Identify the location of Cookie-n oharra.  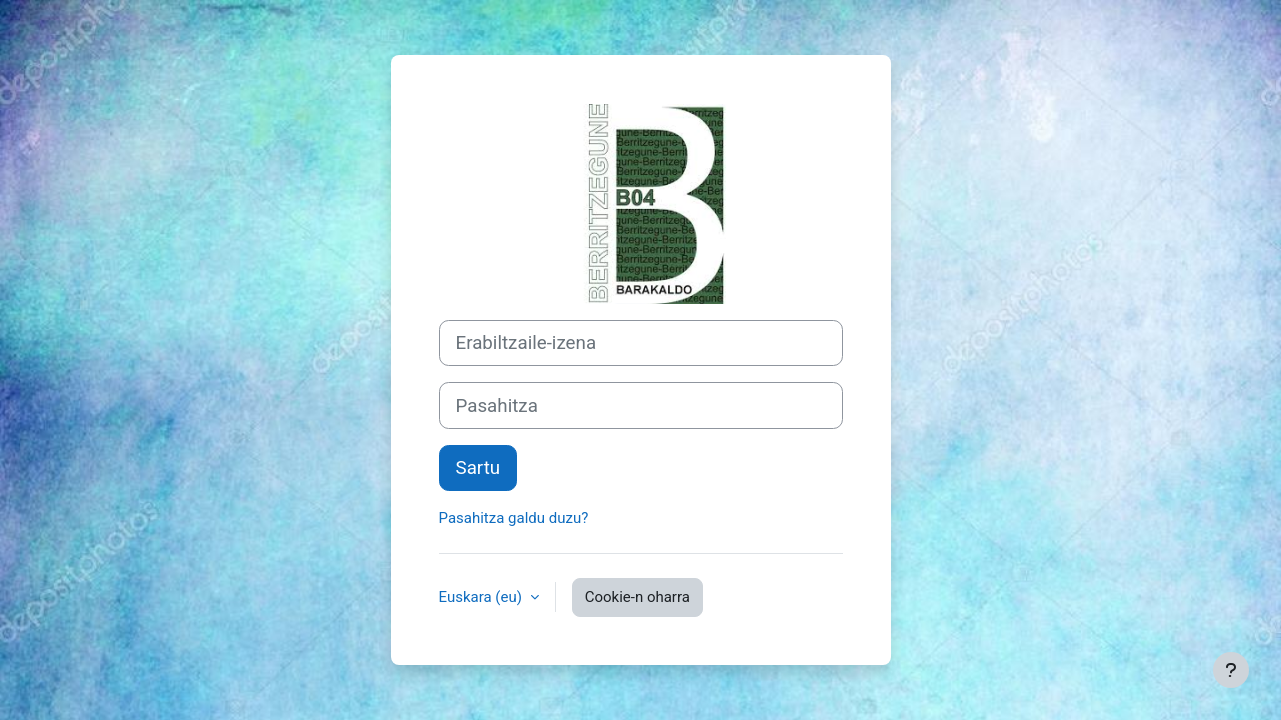
(637, 597).